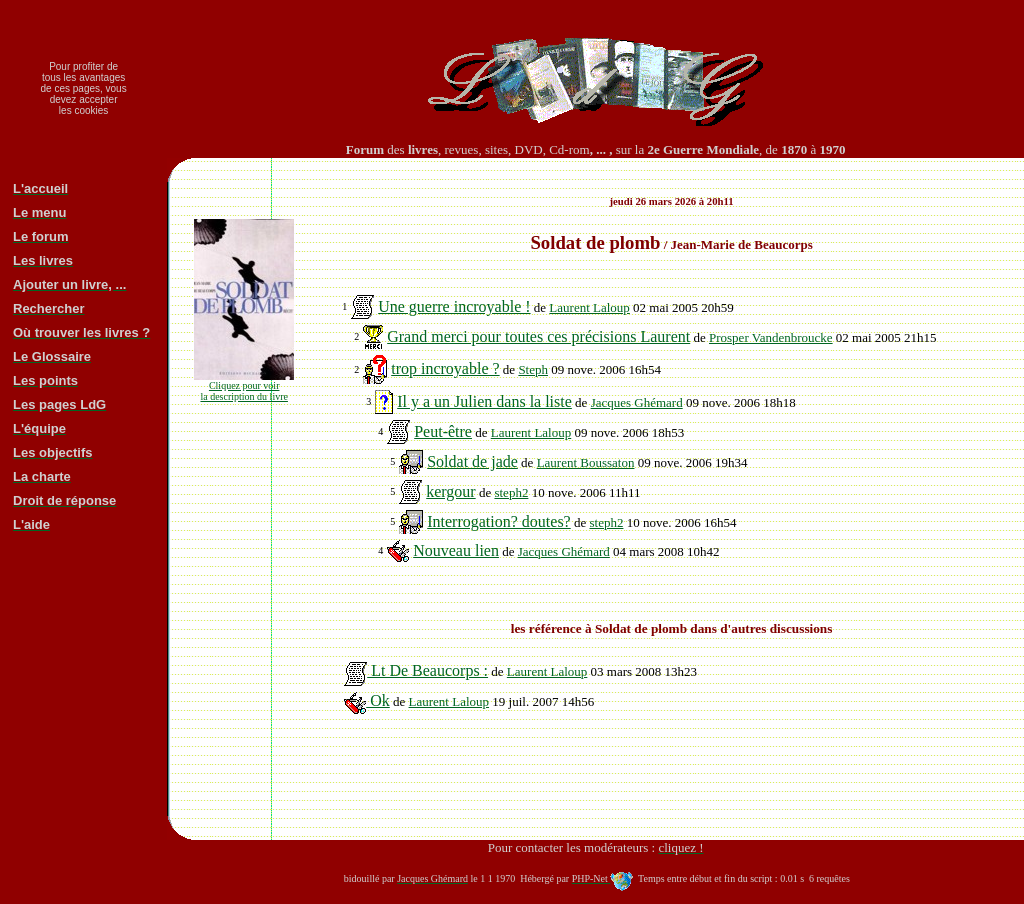 This screenshot has width=1024, height=904. What do you see at coordinates (367, 700) in the screenshot?
I see `Ok` at bounding box center [367, 700].